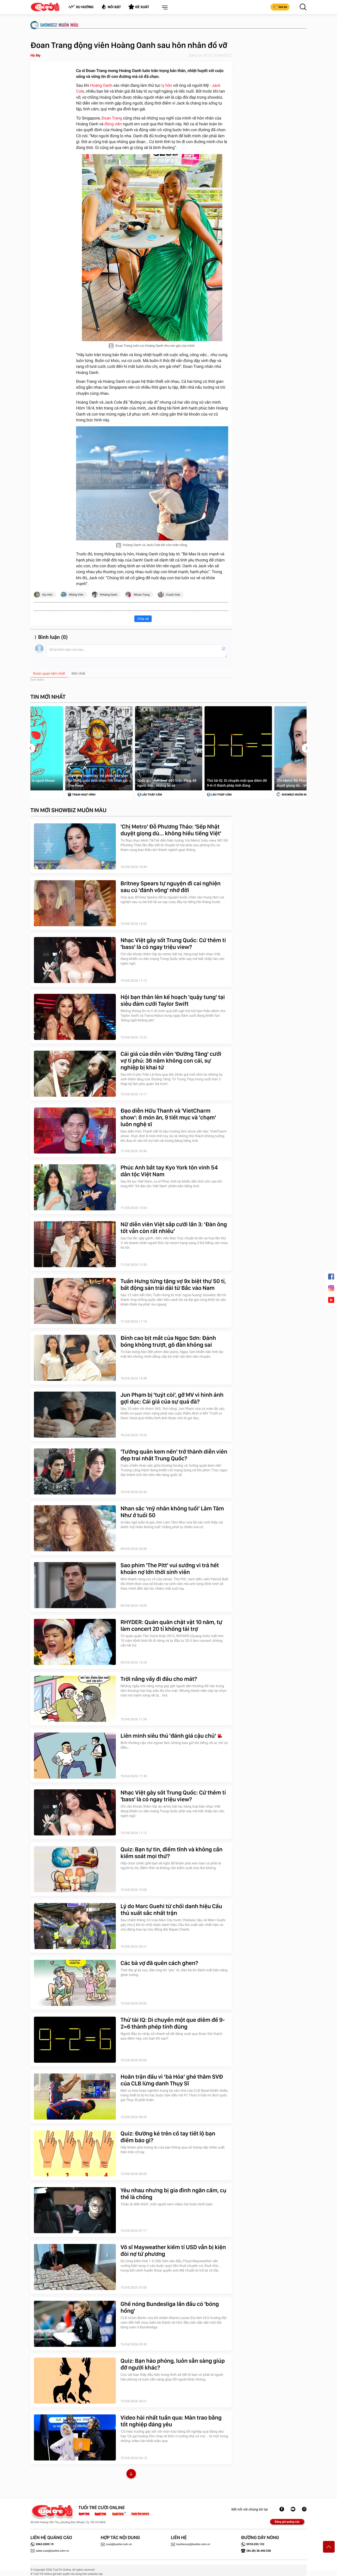  I want to click on Liên minh siêu thú 'đánh giá cậu chủ', so click(171, 1736).